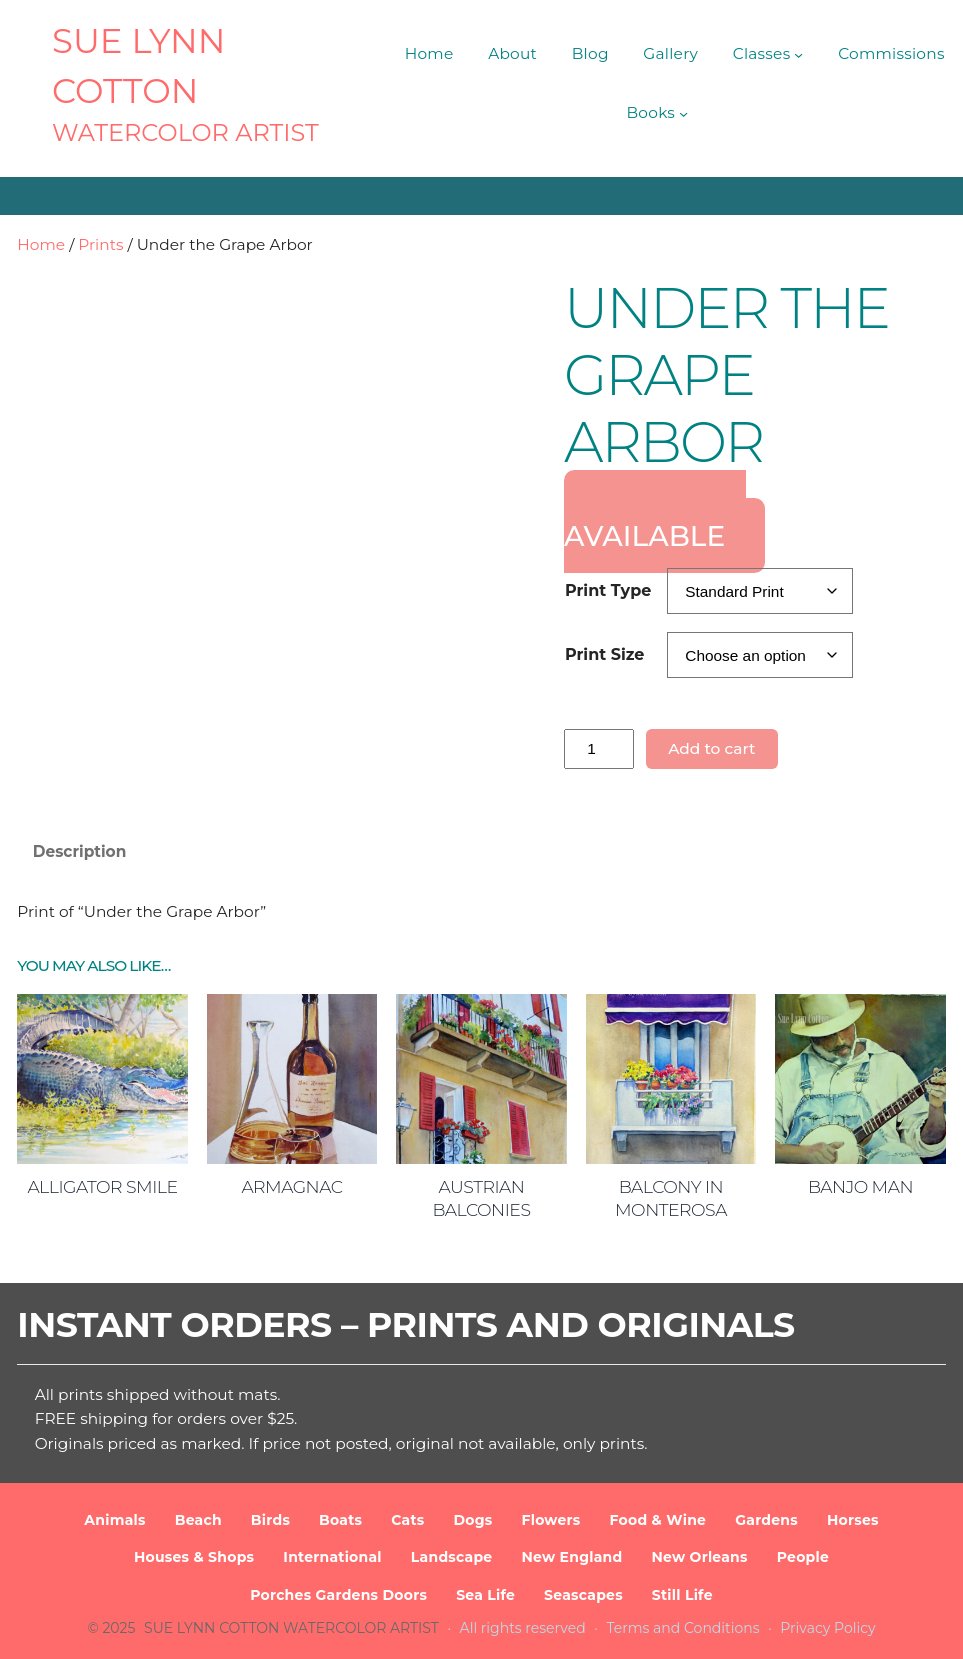 The width and height of the screenshot is (963, 1659). I want to click on [Books submenu], so click(683, 113).